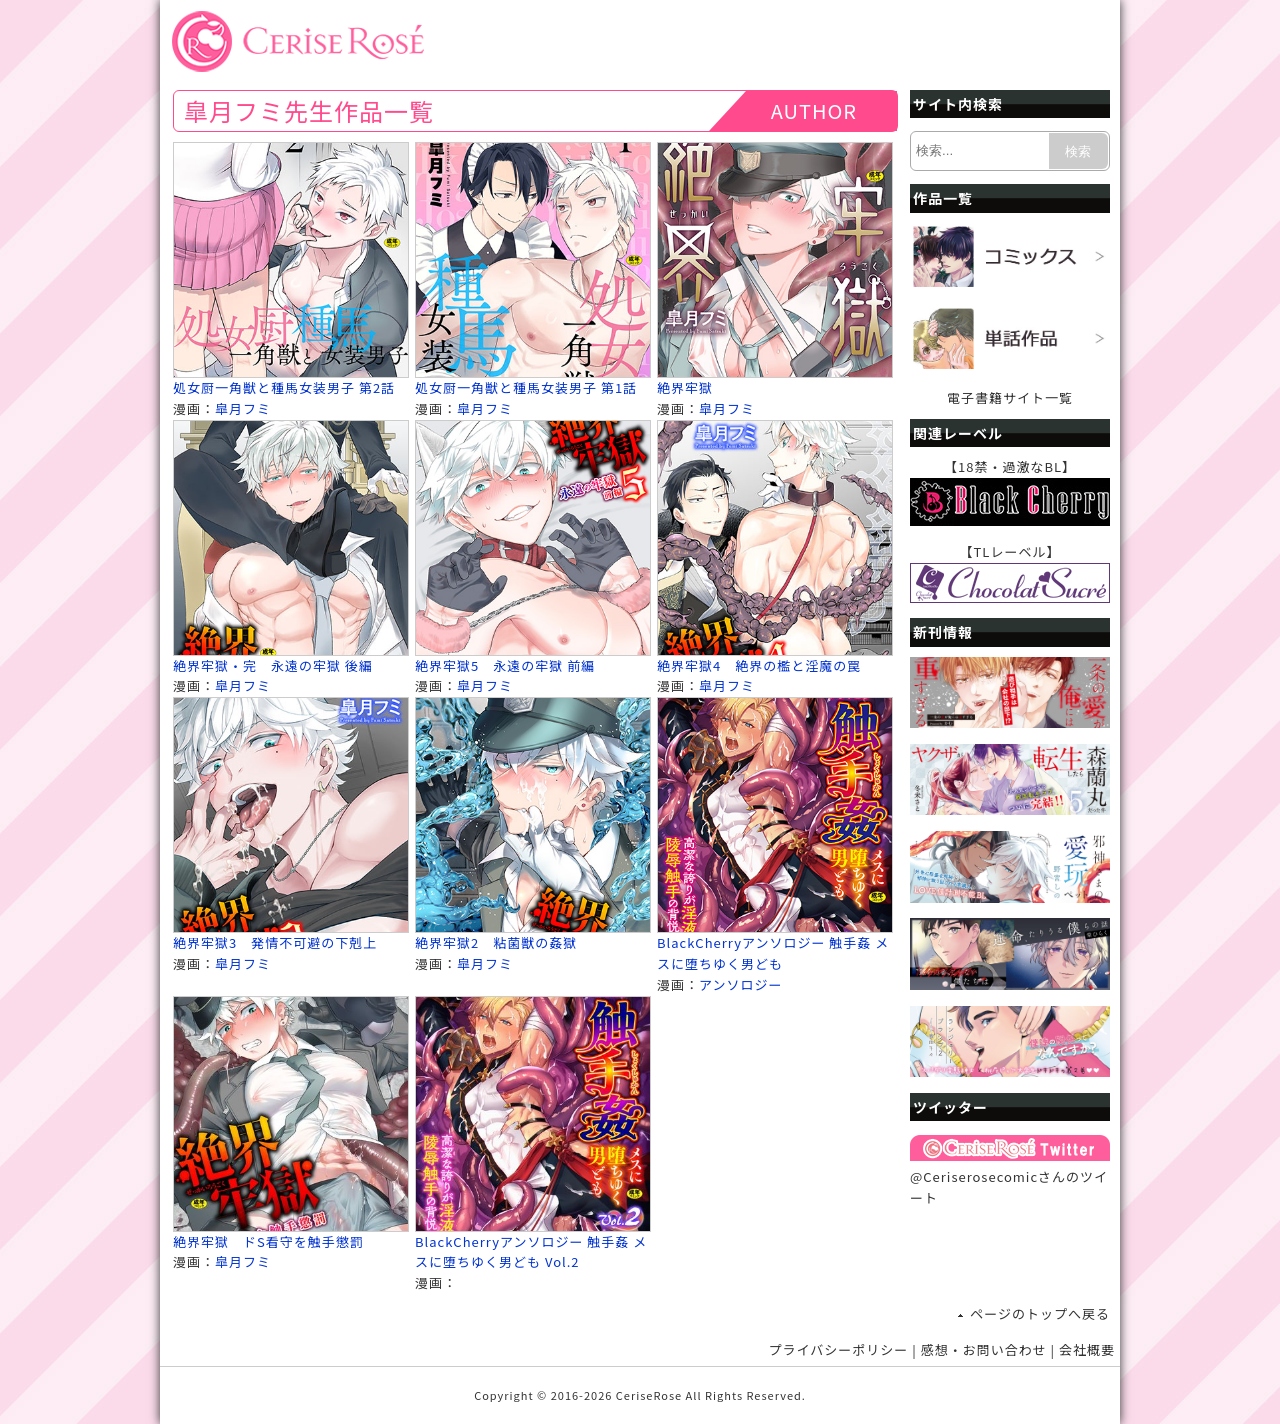 This screenshot has height=1424, width=1280. Describe the element at coordinates (685, 387) in the screenshot. I see `絶界牢獄` at that location.